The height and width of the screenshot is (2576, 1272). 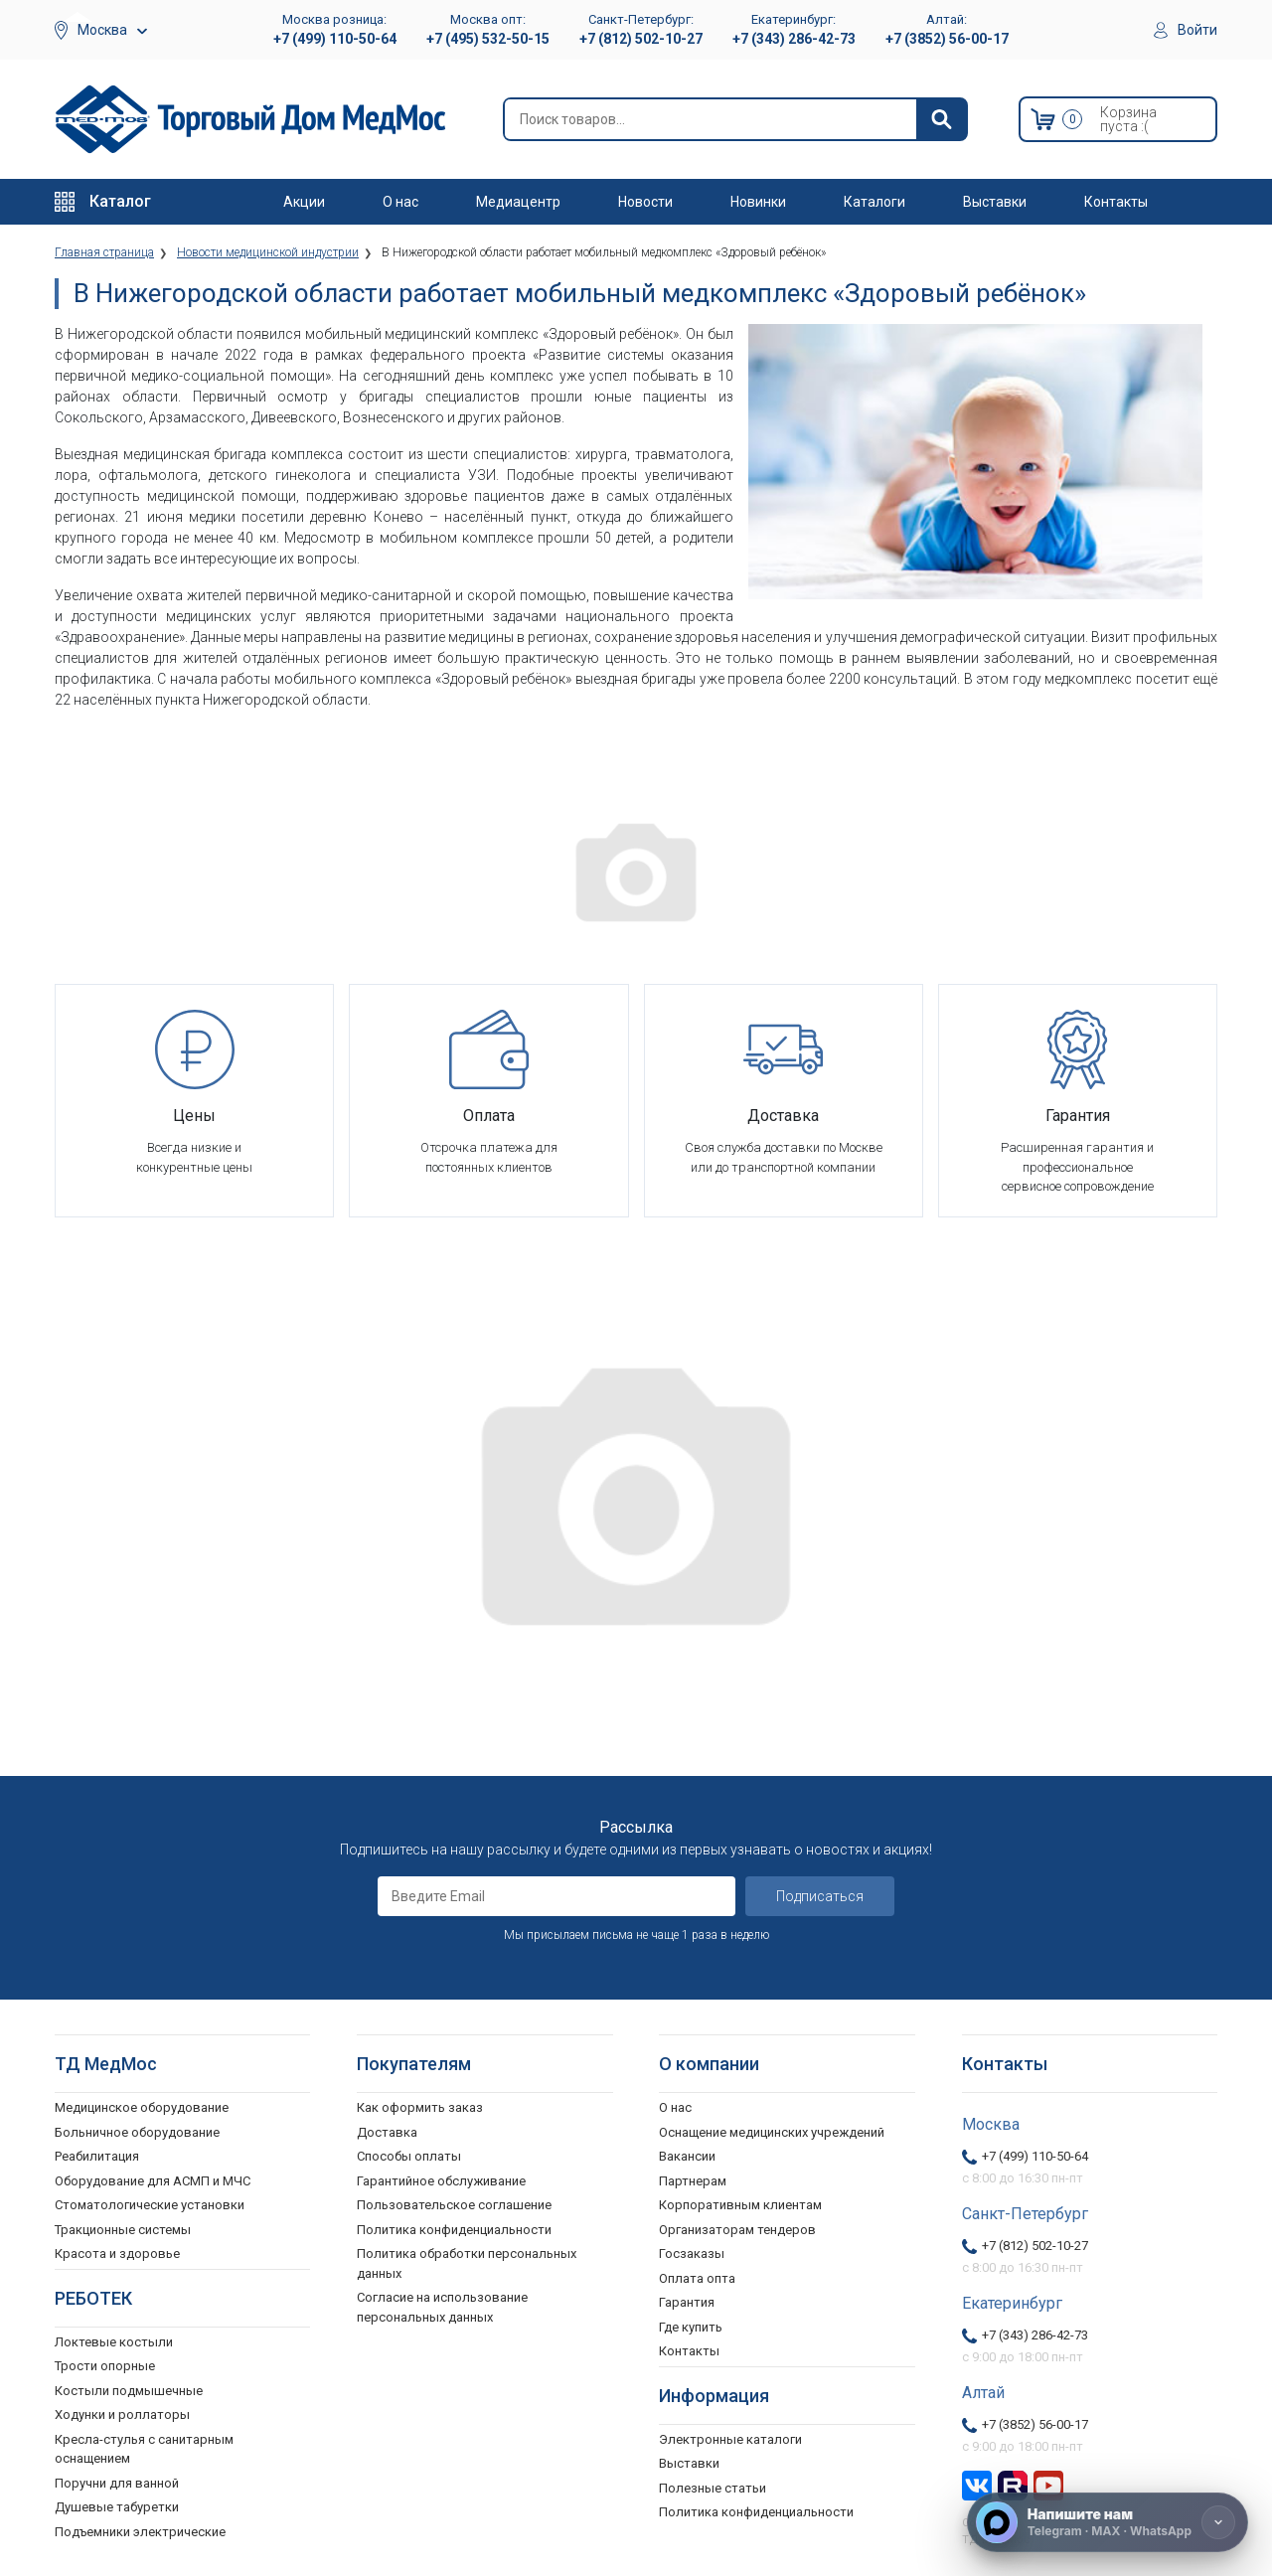 I want to click on Ходунки и роллаторы, so click(x=122, y=2414).